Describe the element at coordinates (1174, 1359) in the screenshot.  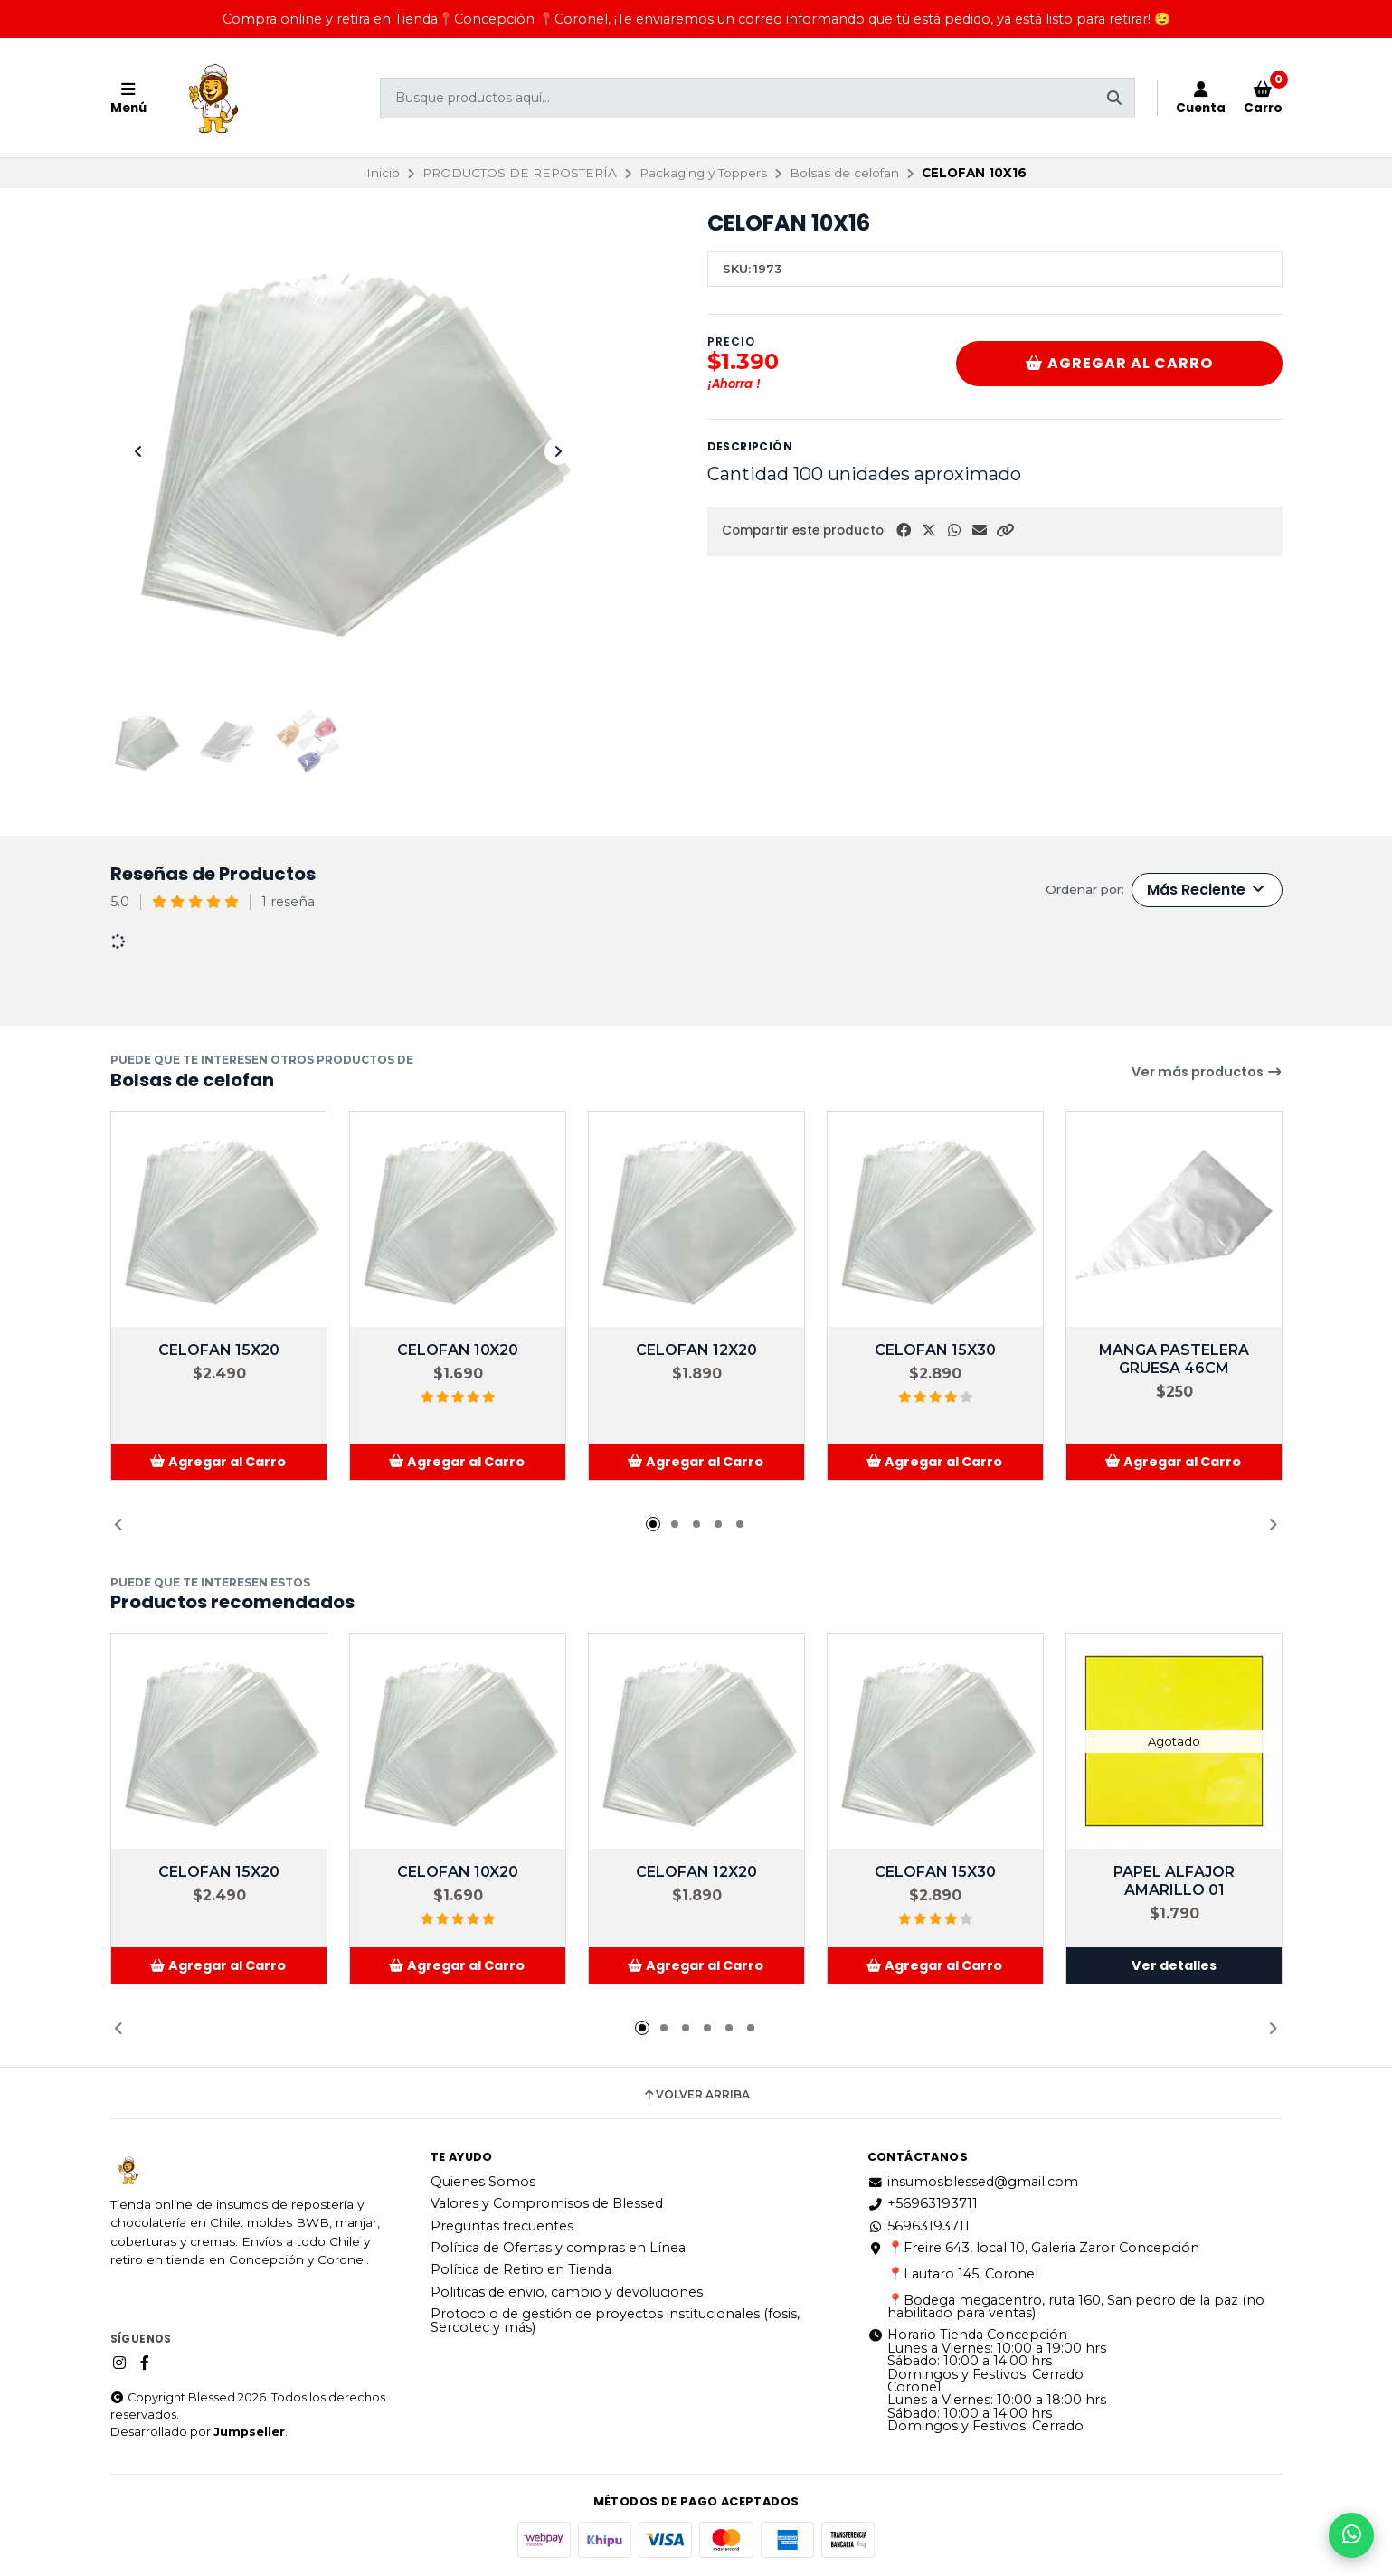
I see `MANGA PASTELERA GRUESA 46CM` at that location.